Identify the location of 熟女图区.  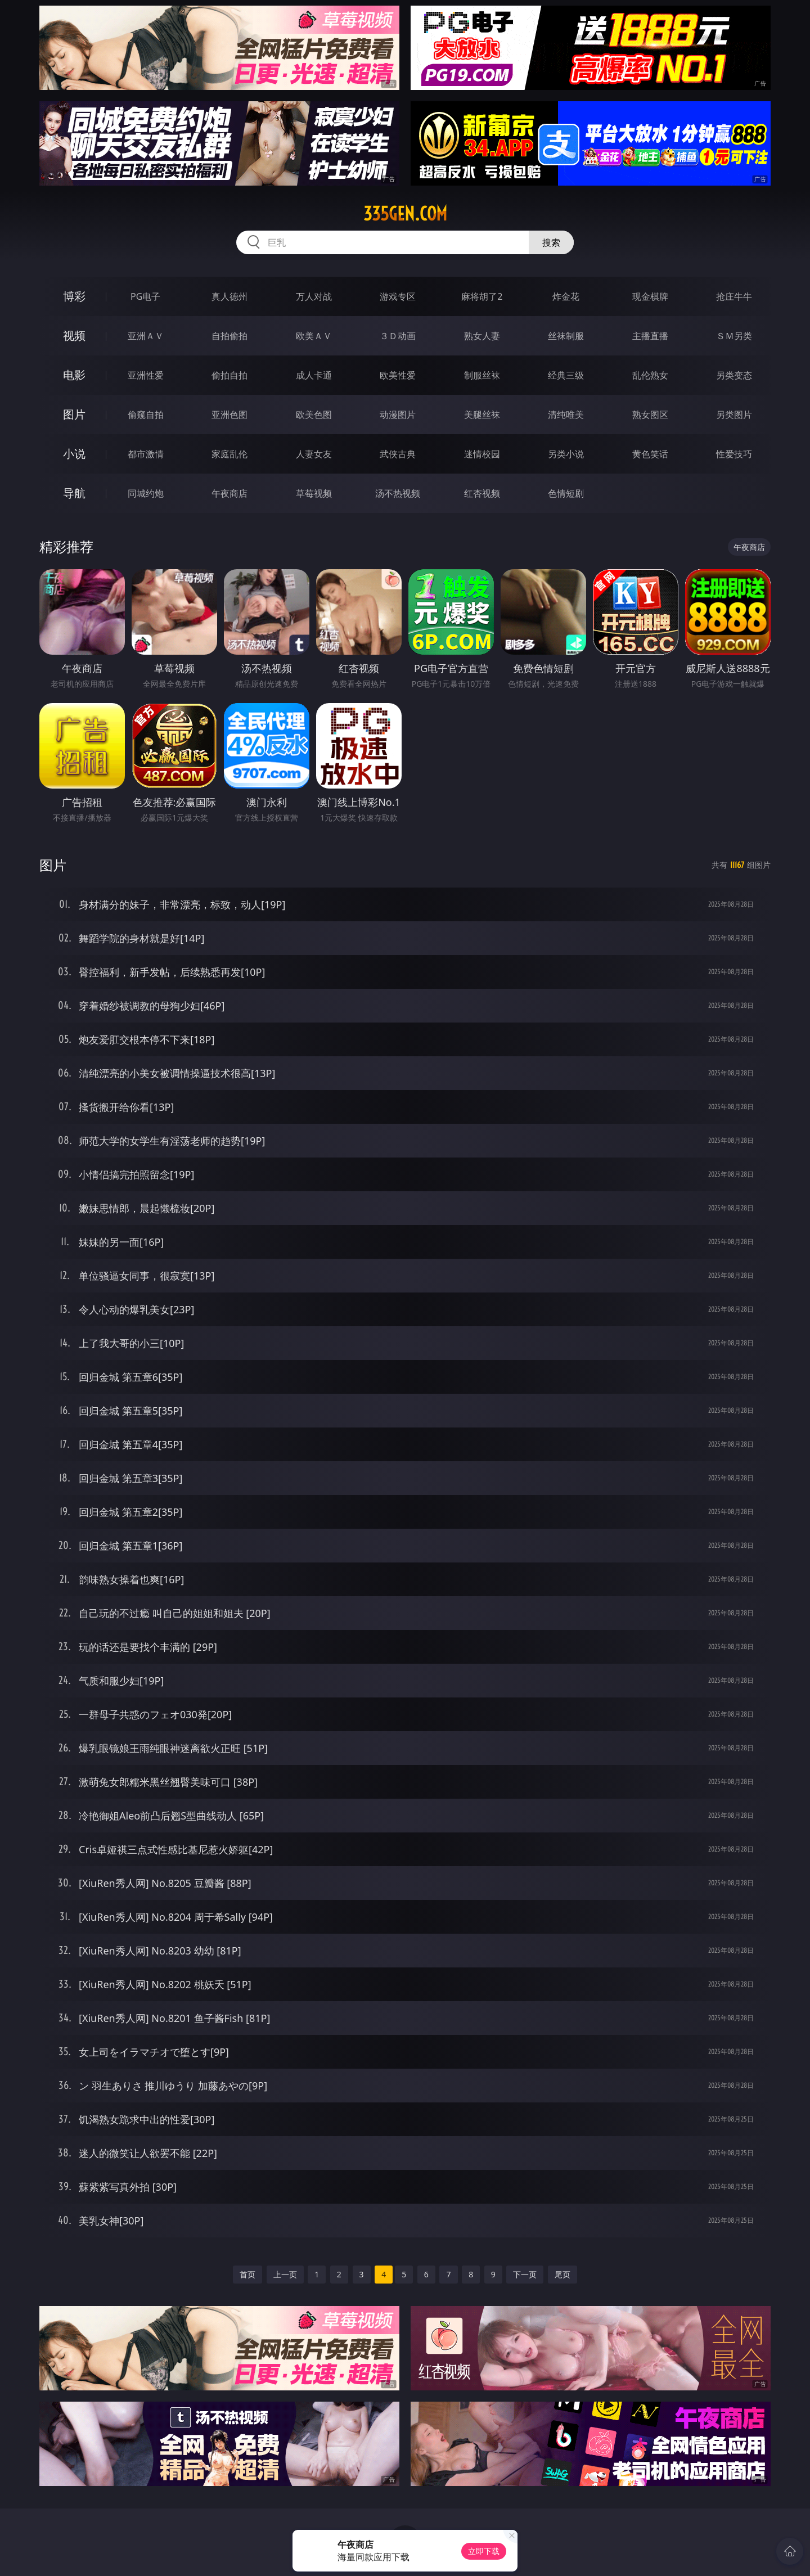
(650, 414).